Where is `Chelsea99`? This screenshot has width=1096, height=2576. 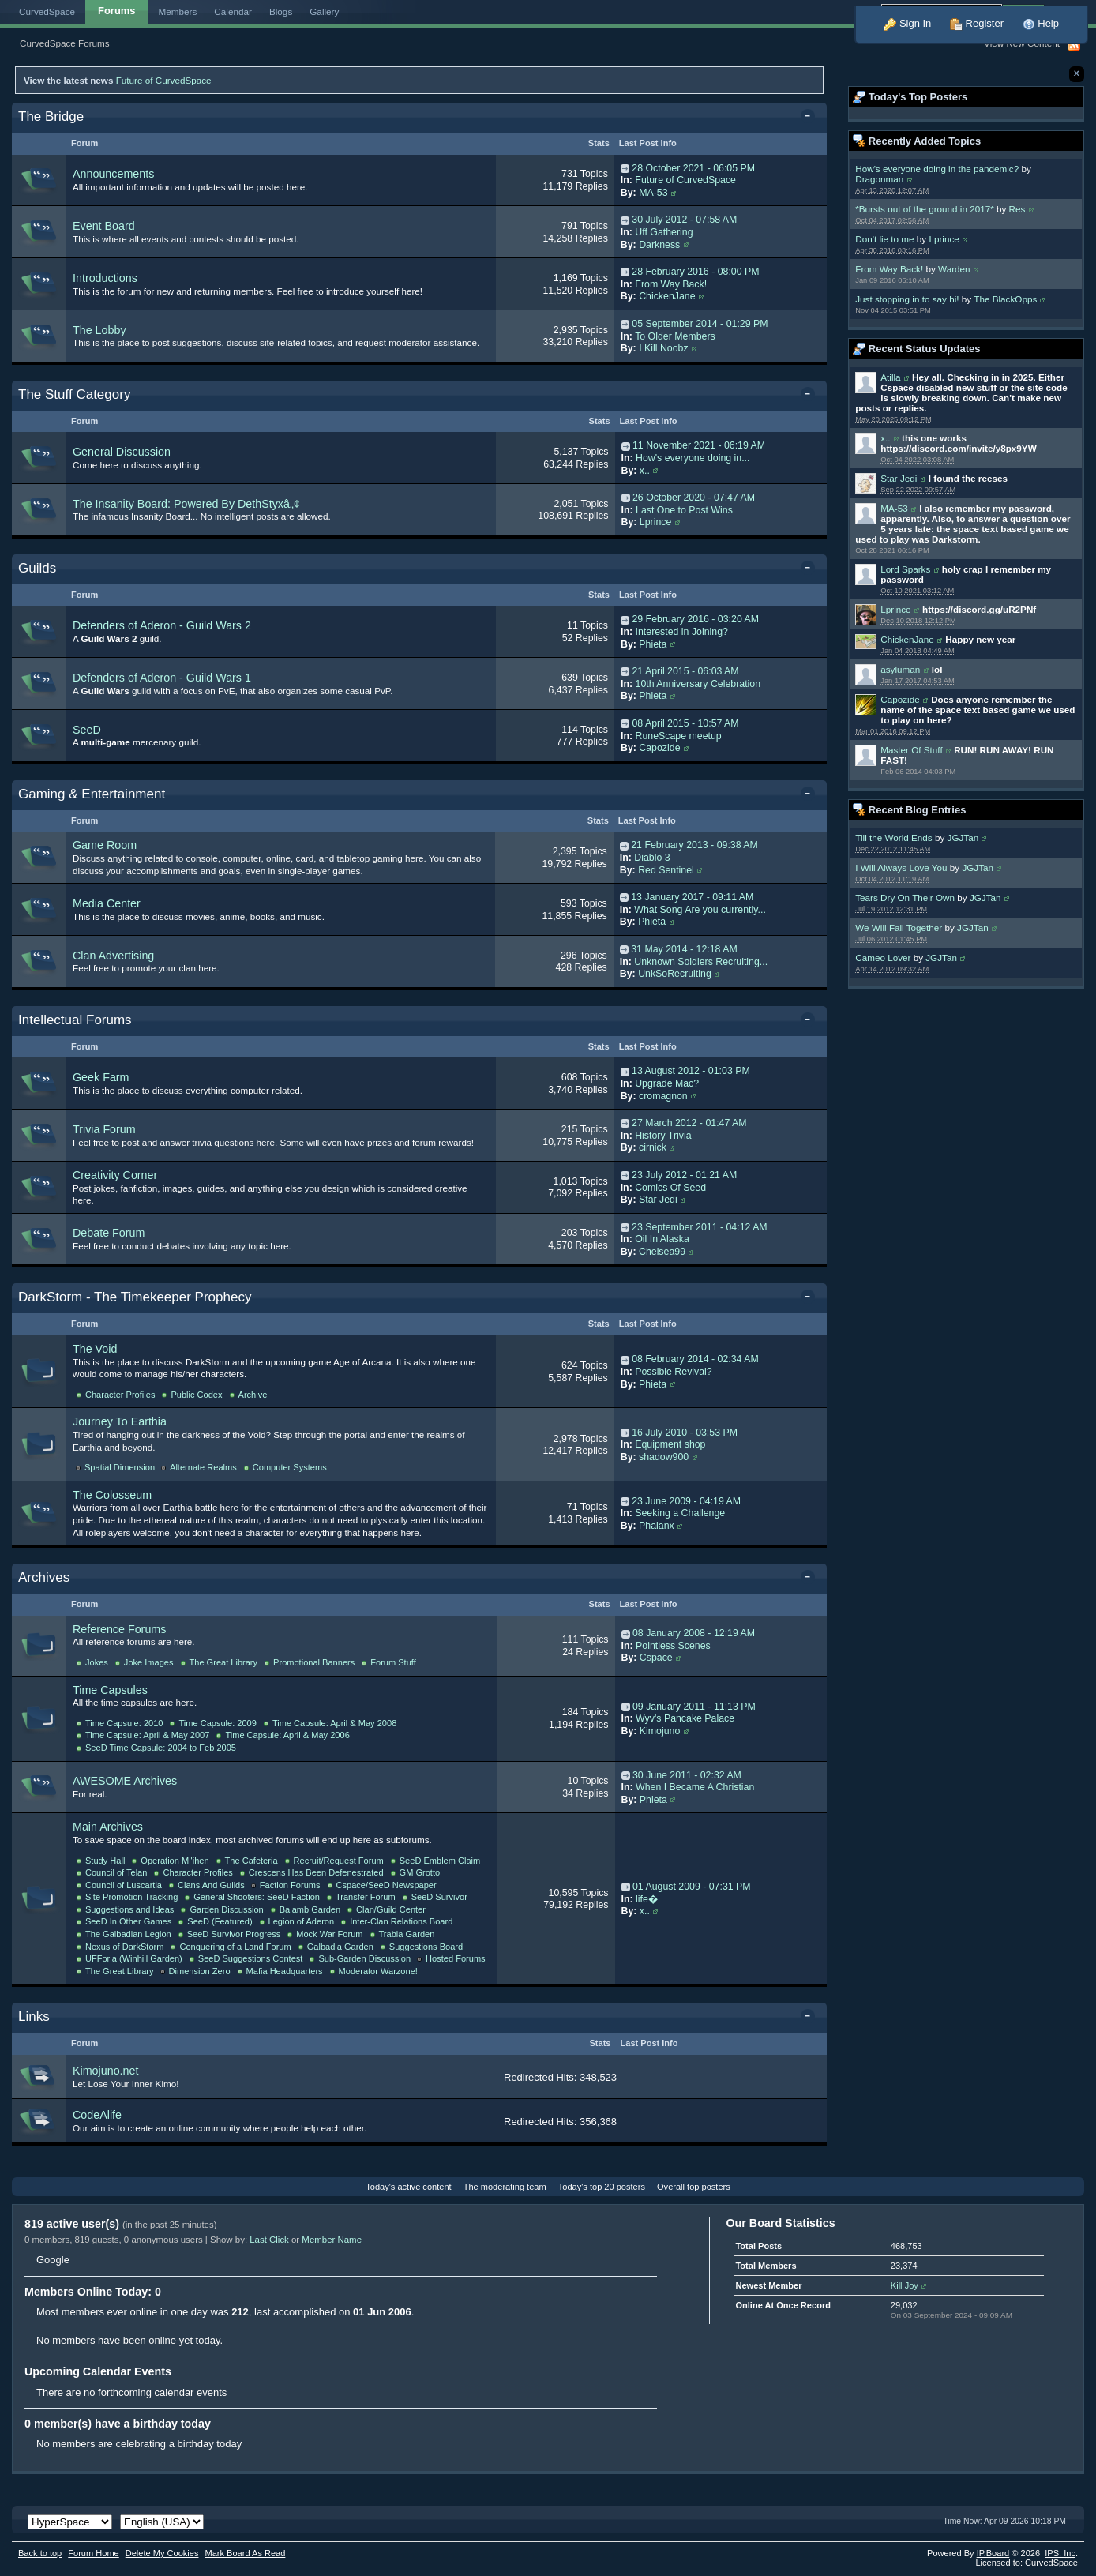 Chelsea99 is located at coordinates (662, 1251).